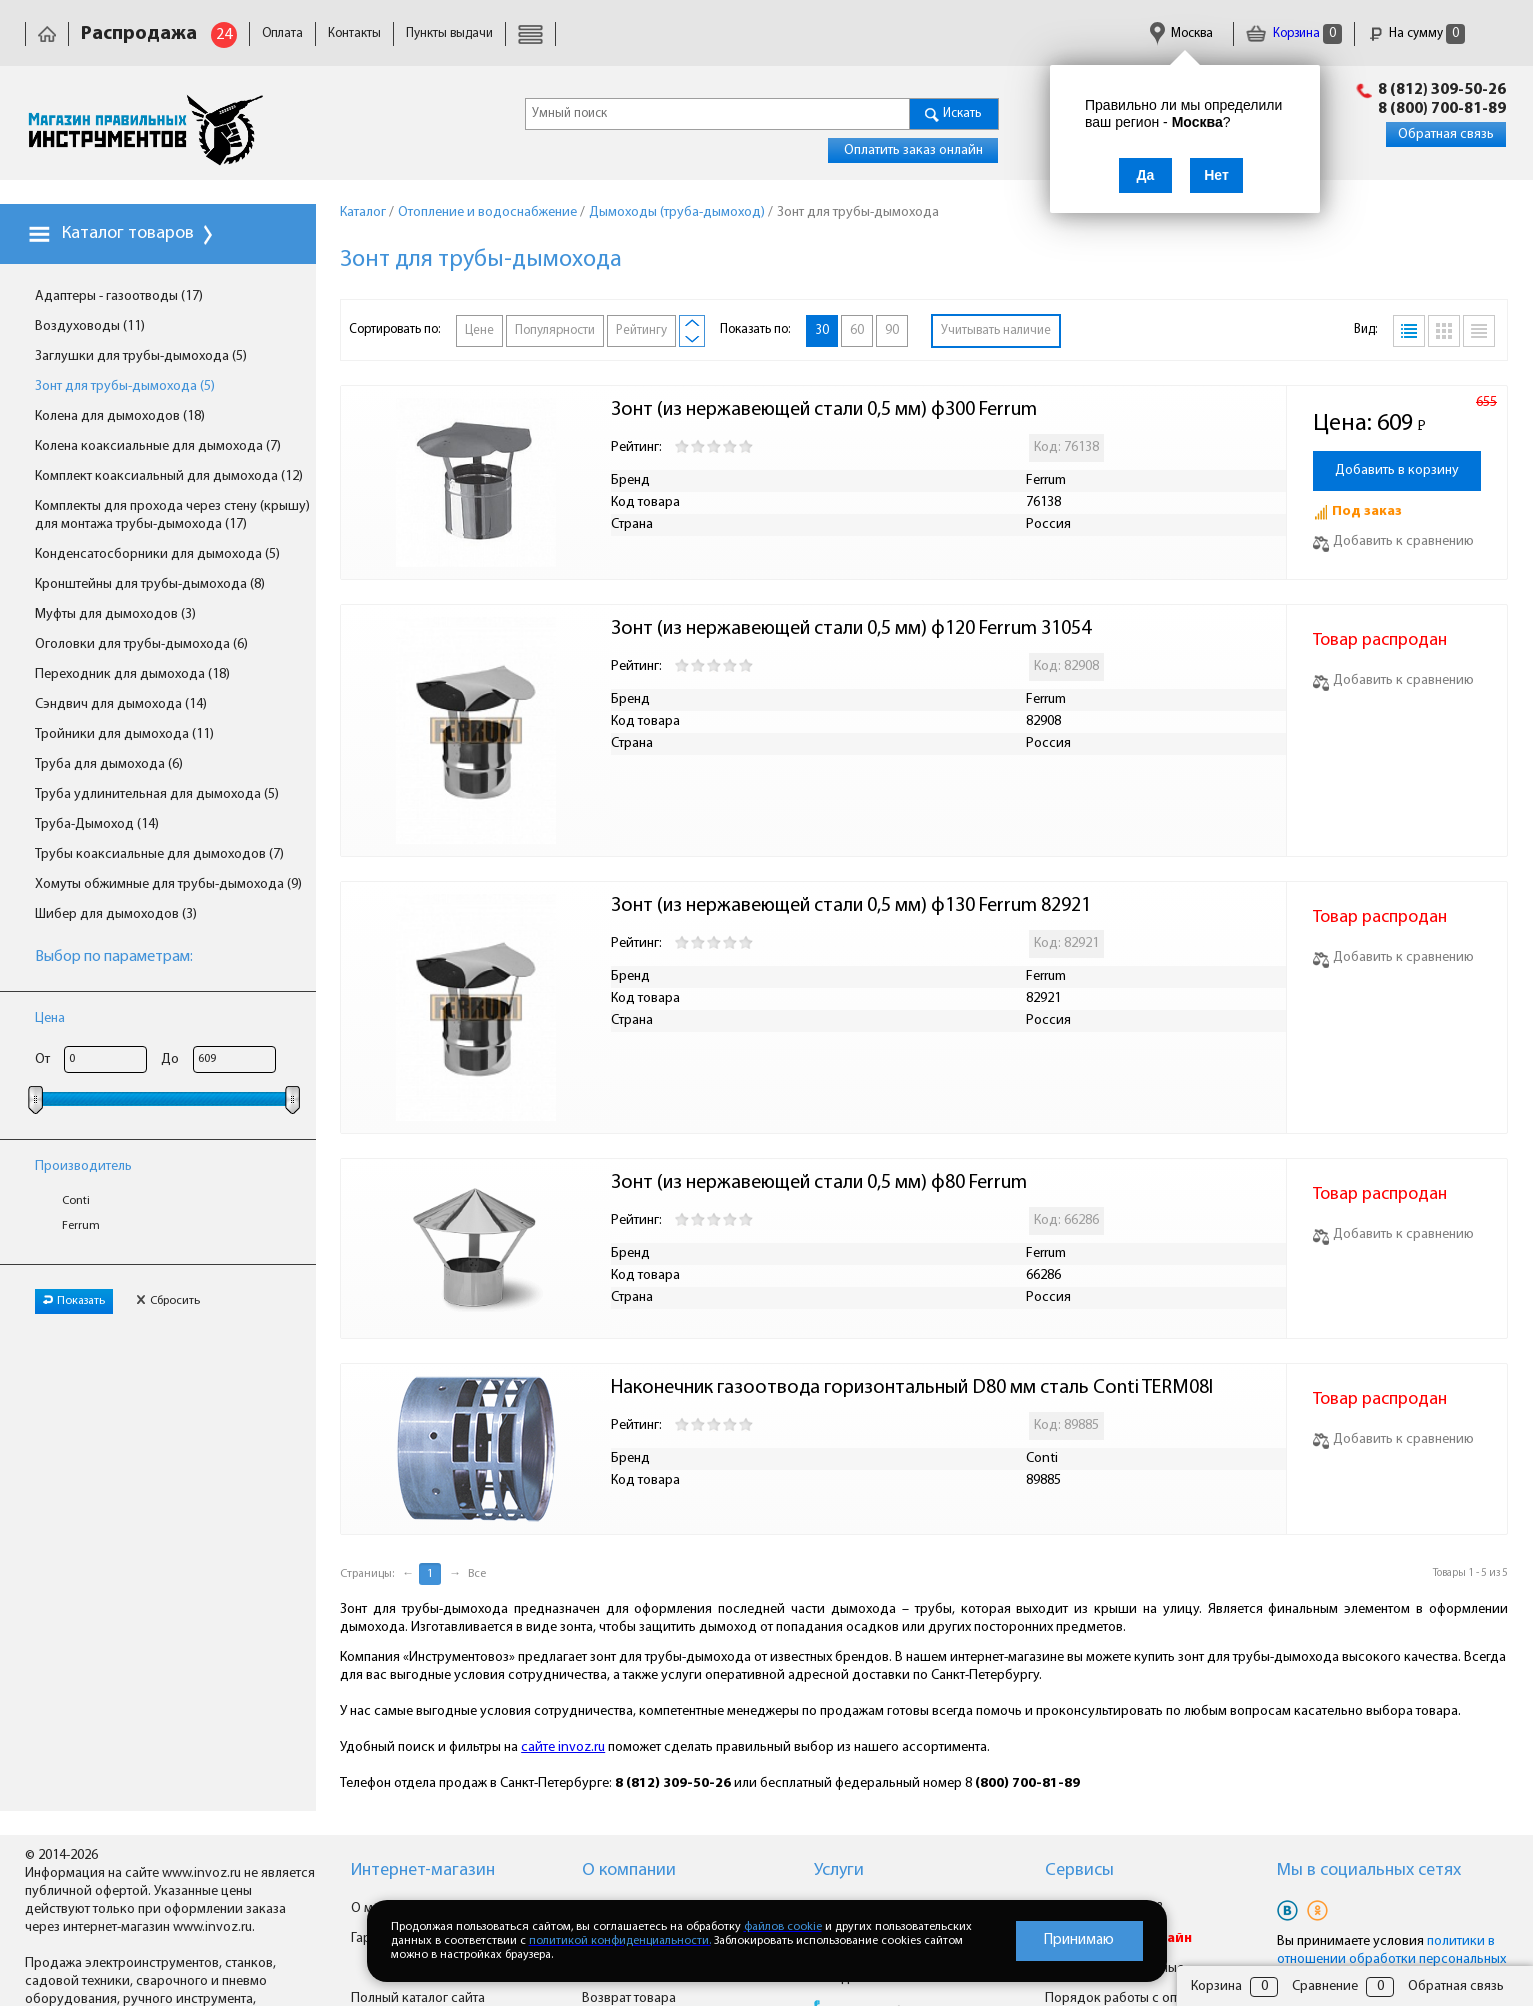 Image resolution: width=1533 pixels, height=2006 pixels. I want to click on Воздуховоды (11), so click(90, 326).